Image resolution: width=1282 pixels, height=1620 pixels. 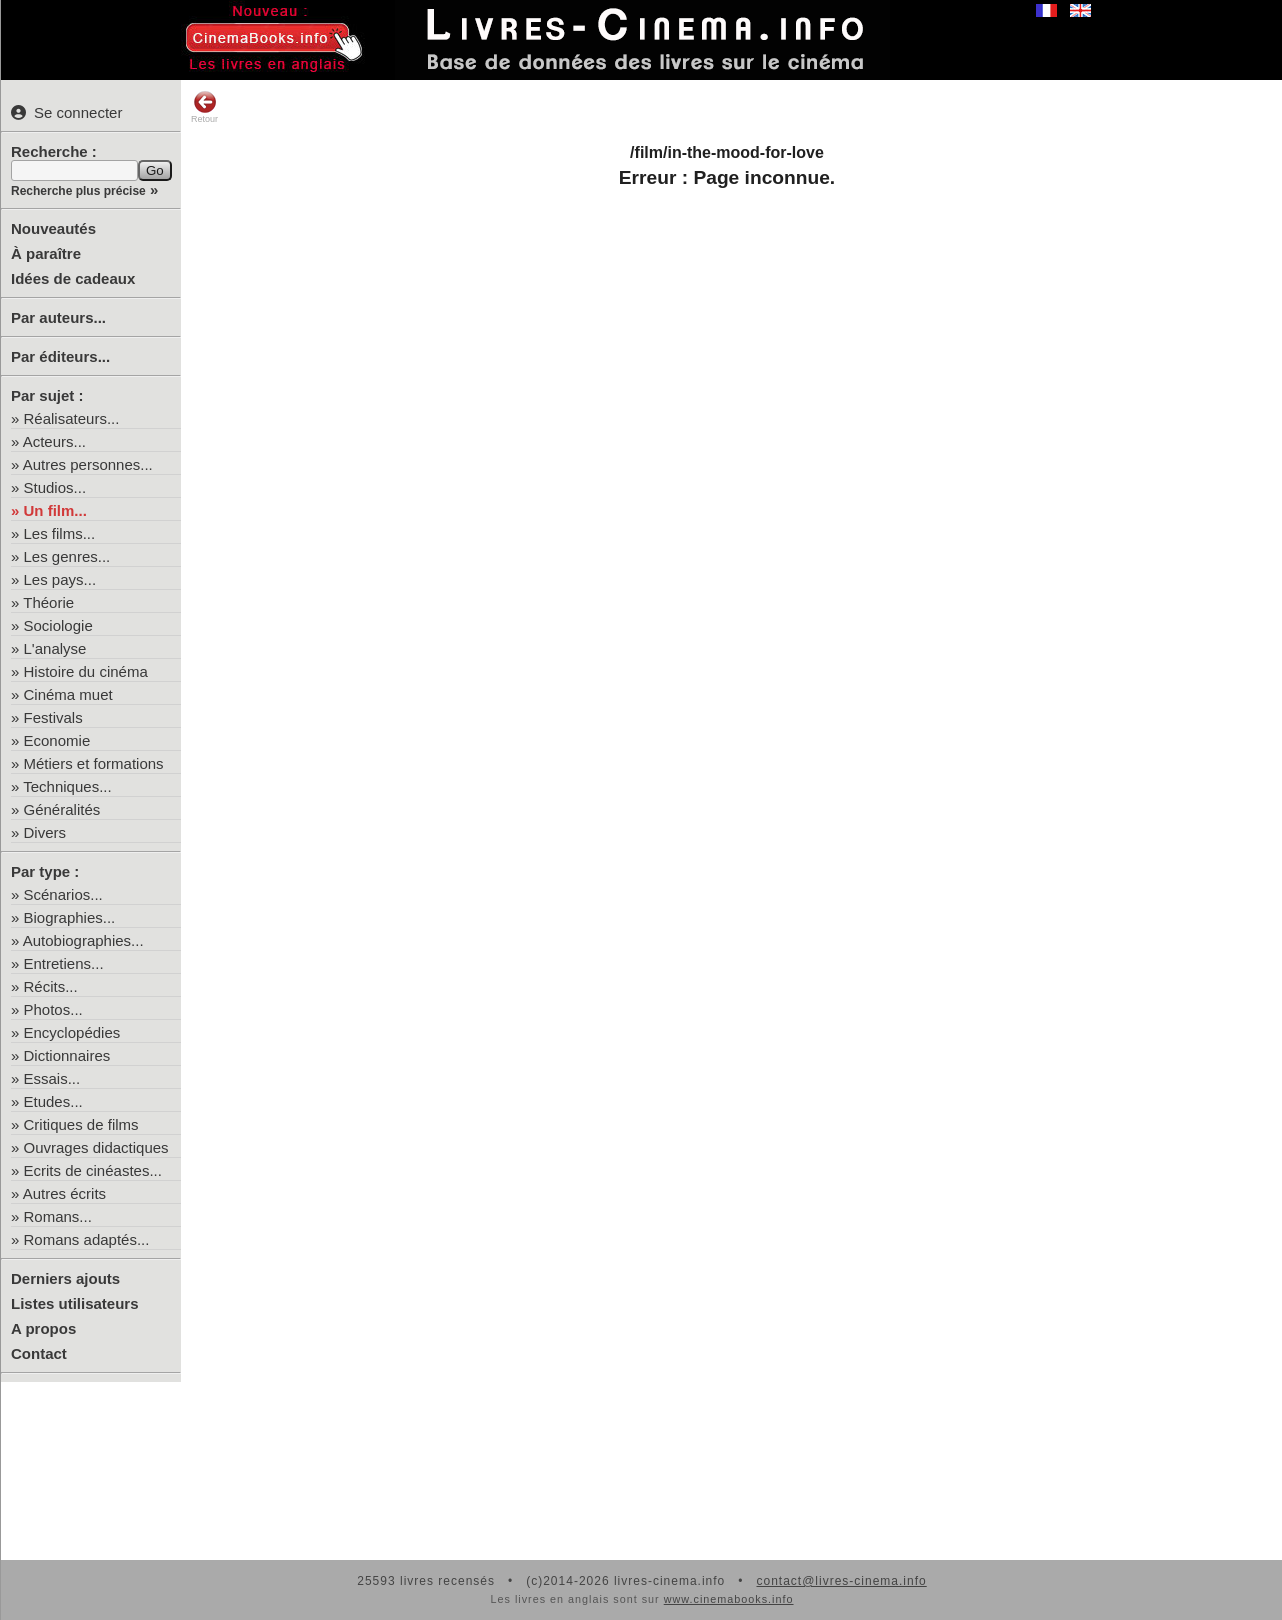 What do you see at coordinates (66, 112) in the screenshot?
I see `Se connecter` at bounding box center [66, 112].